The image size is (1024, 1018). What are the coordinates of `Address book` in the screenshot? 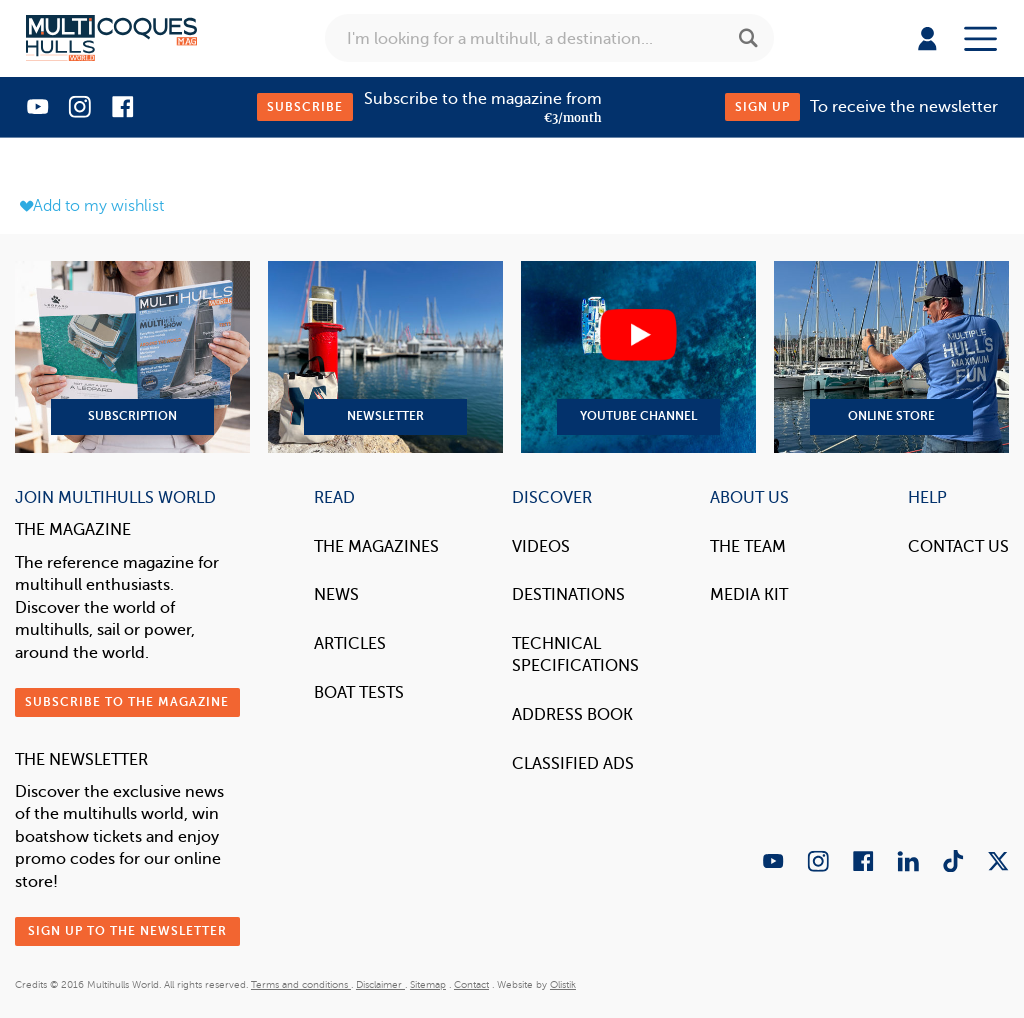 It's located at (572, 714).